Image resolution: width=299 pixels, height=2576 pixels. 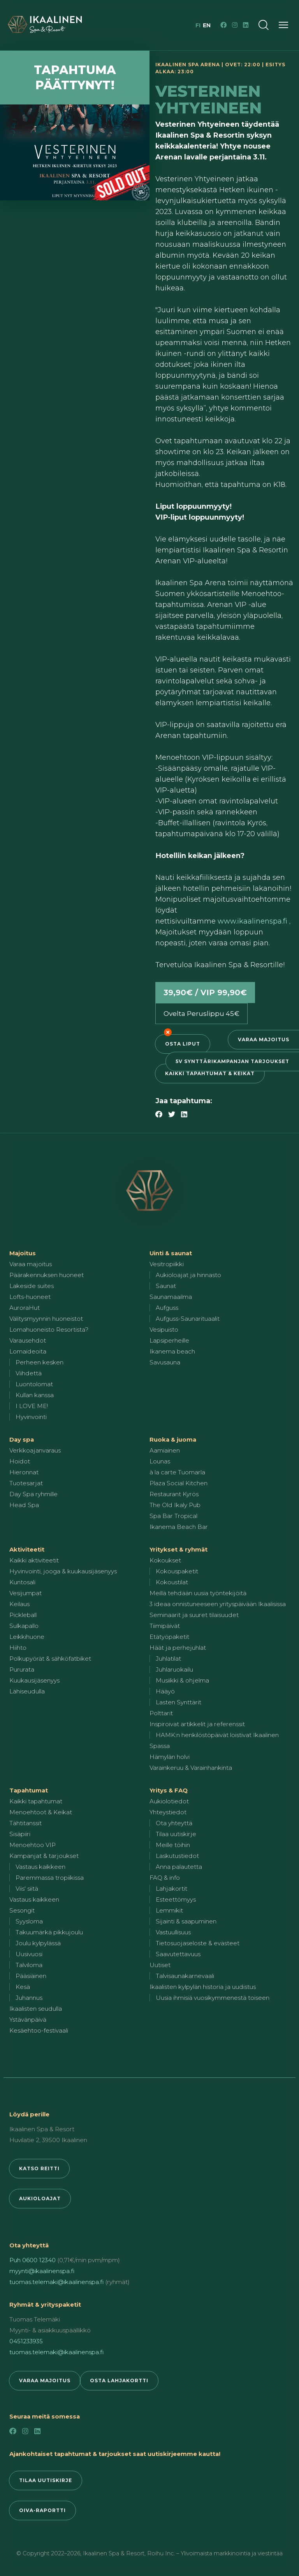 I want to click on Kuntosali, so click(x=22, y=1582).